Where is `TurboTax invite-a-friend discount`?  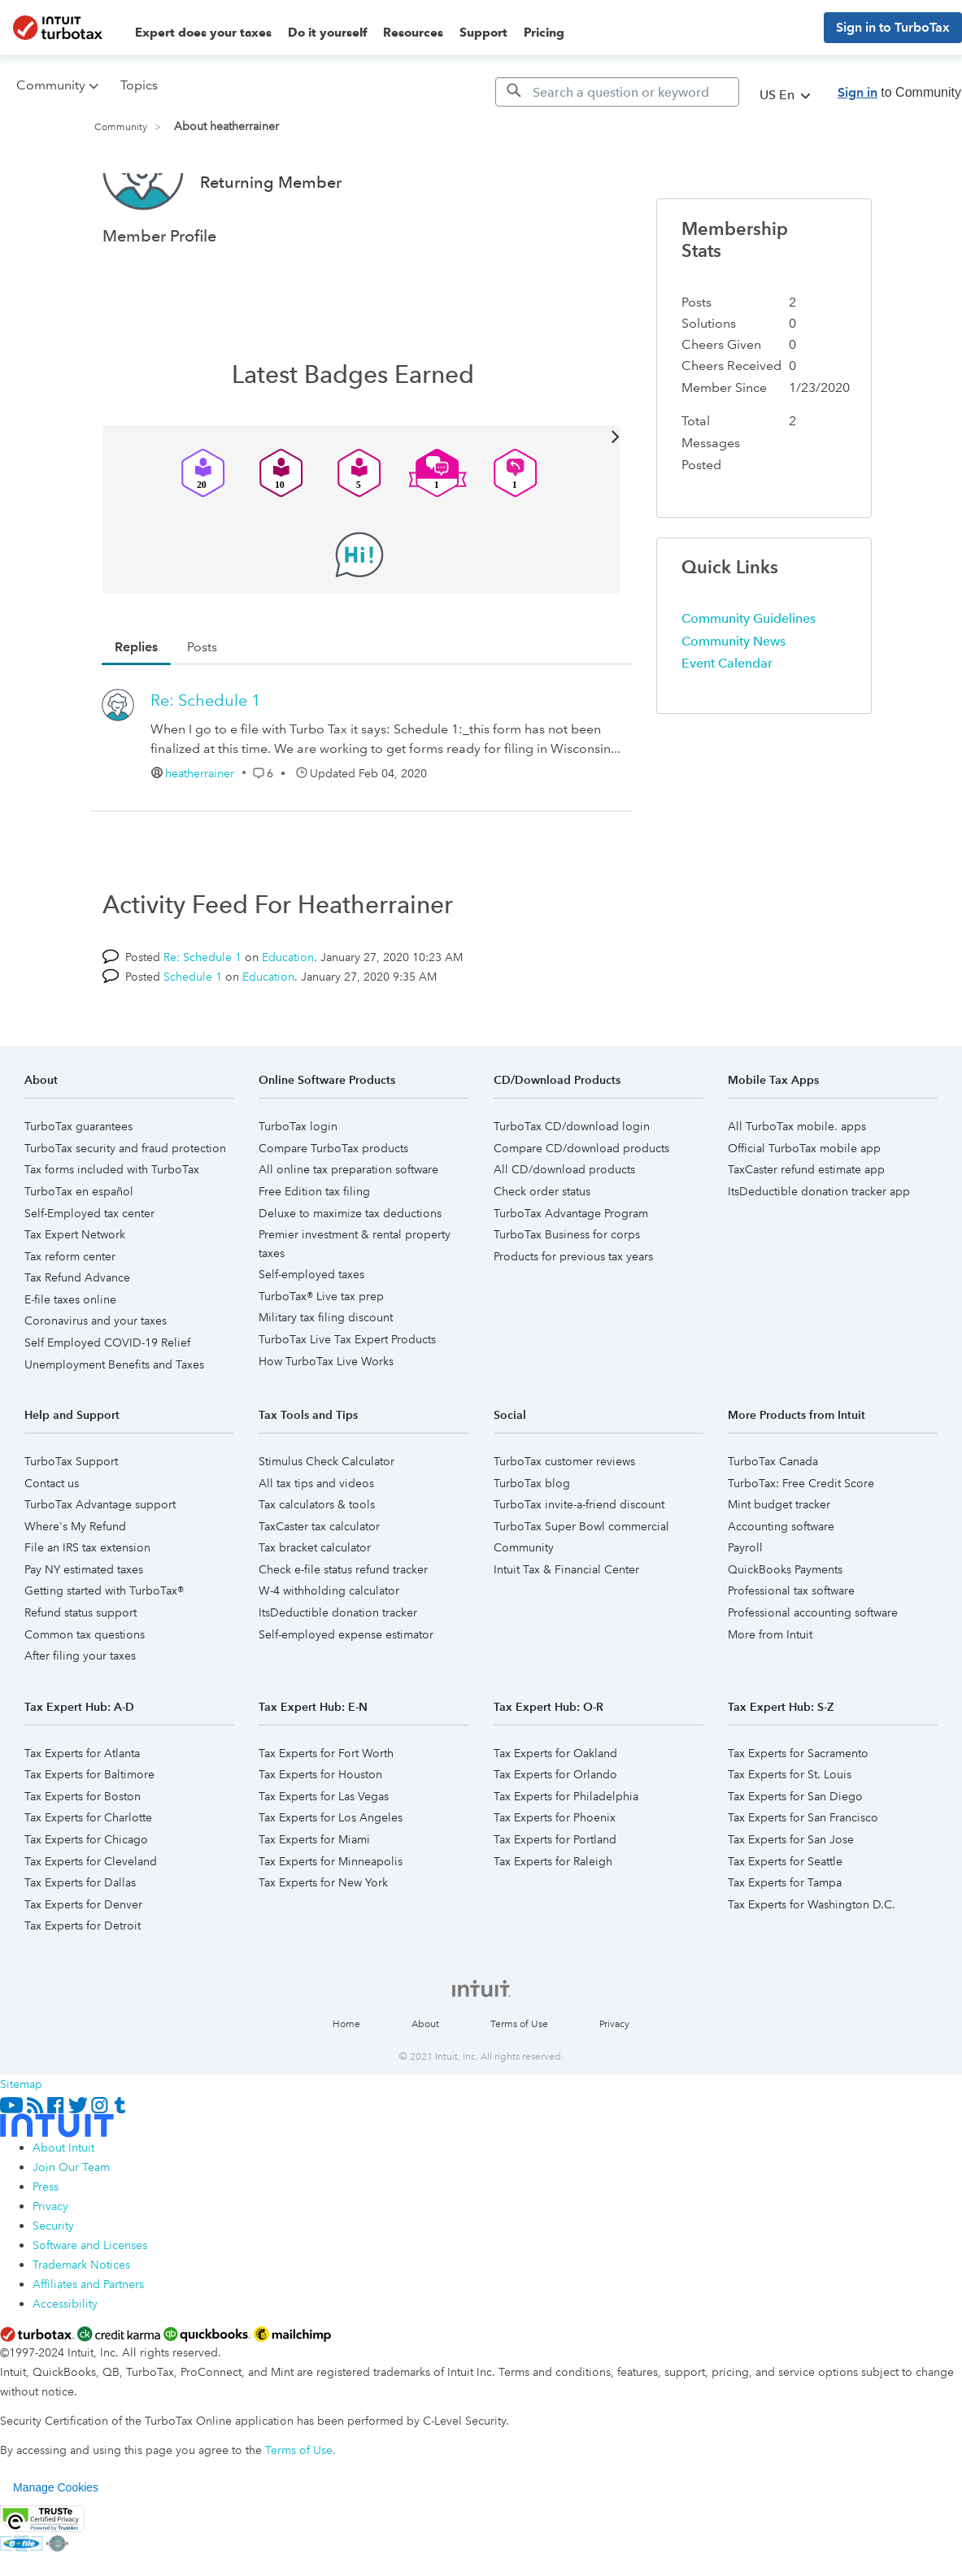 TurboTax invite-a-friend discount is located at coordinates (579, 1565).